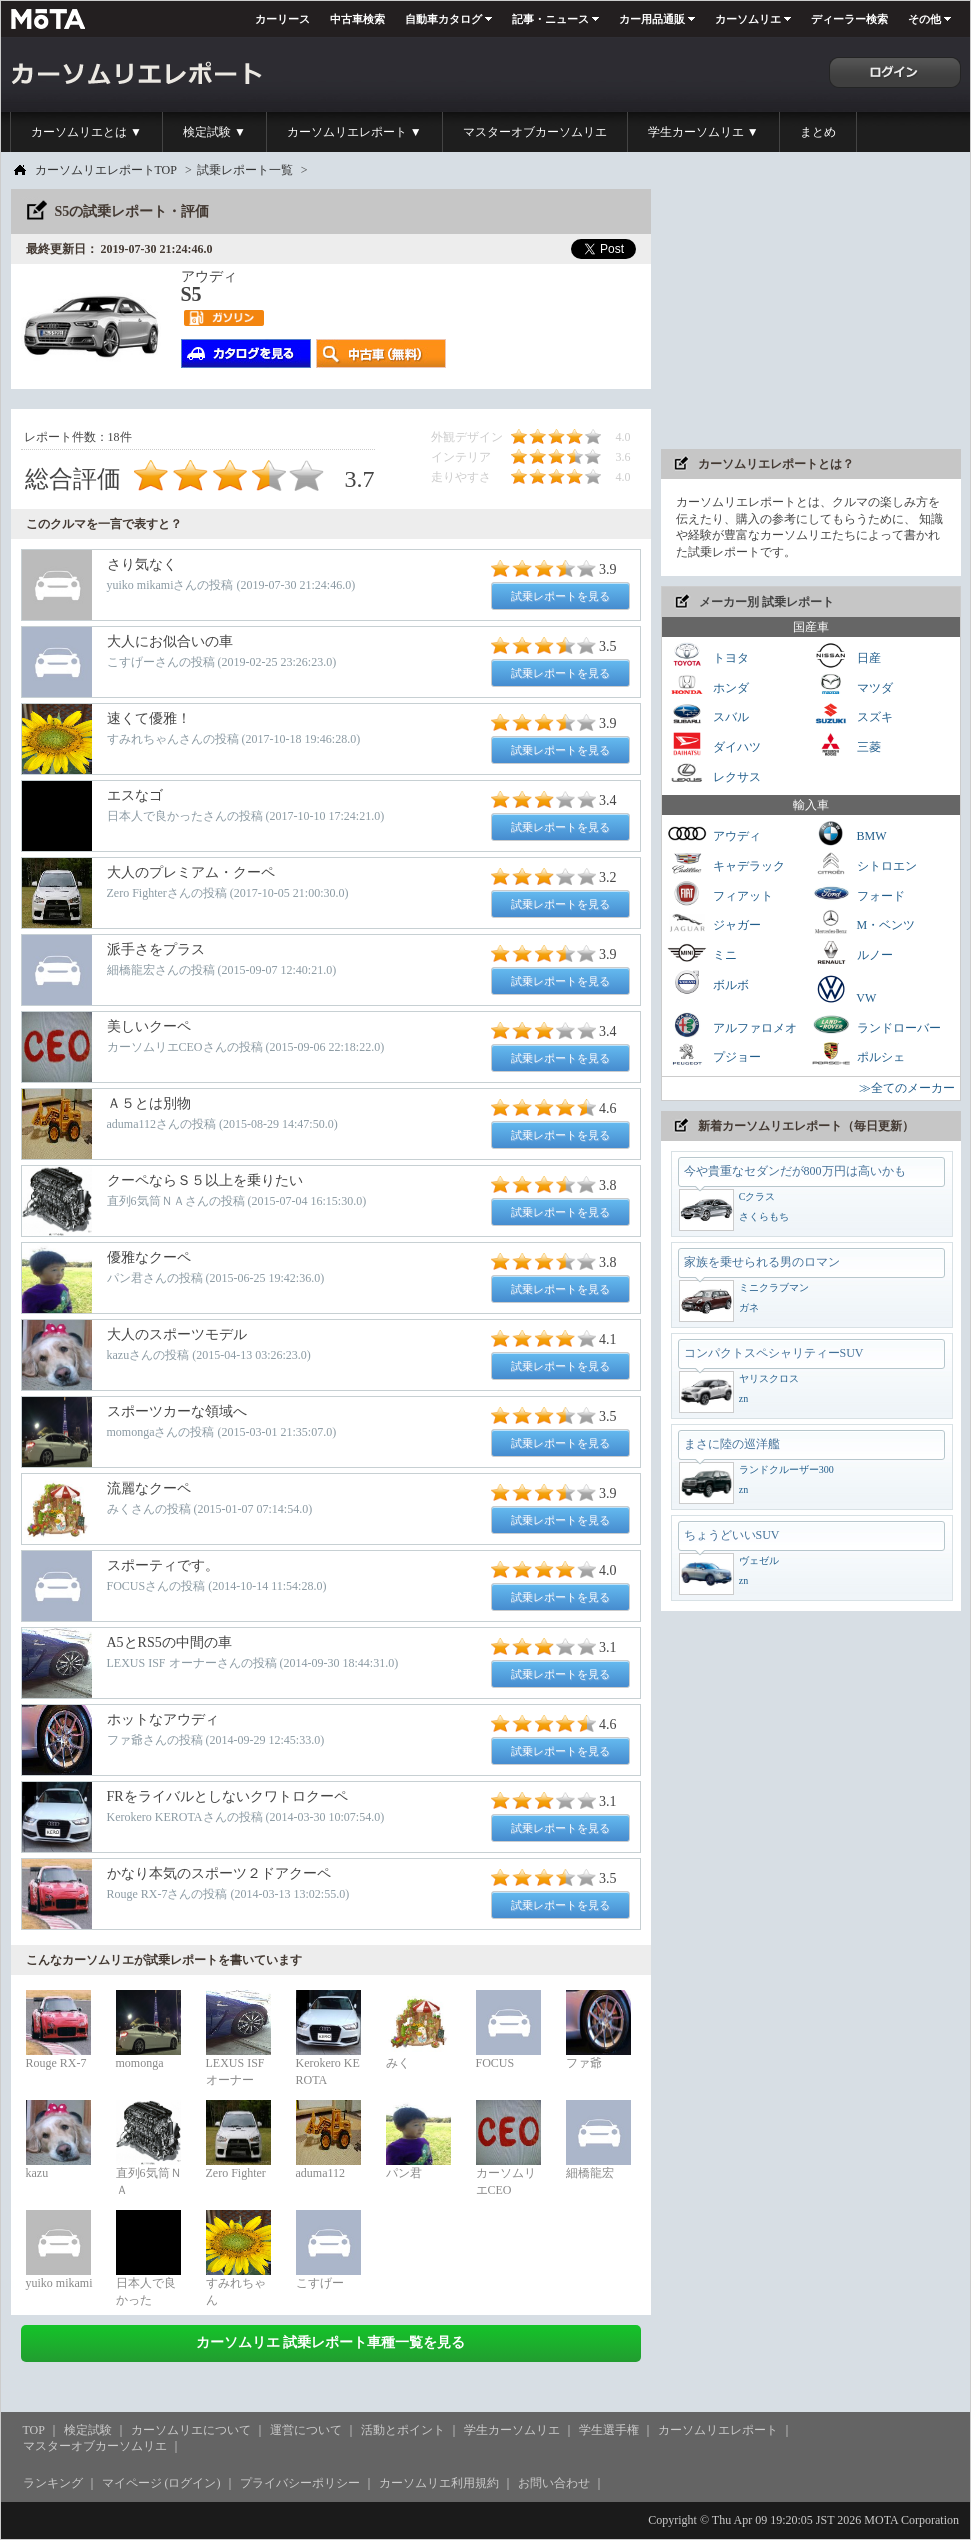  I want to click on トヨタ, so click(708, 655).